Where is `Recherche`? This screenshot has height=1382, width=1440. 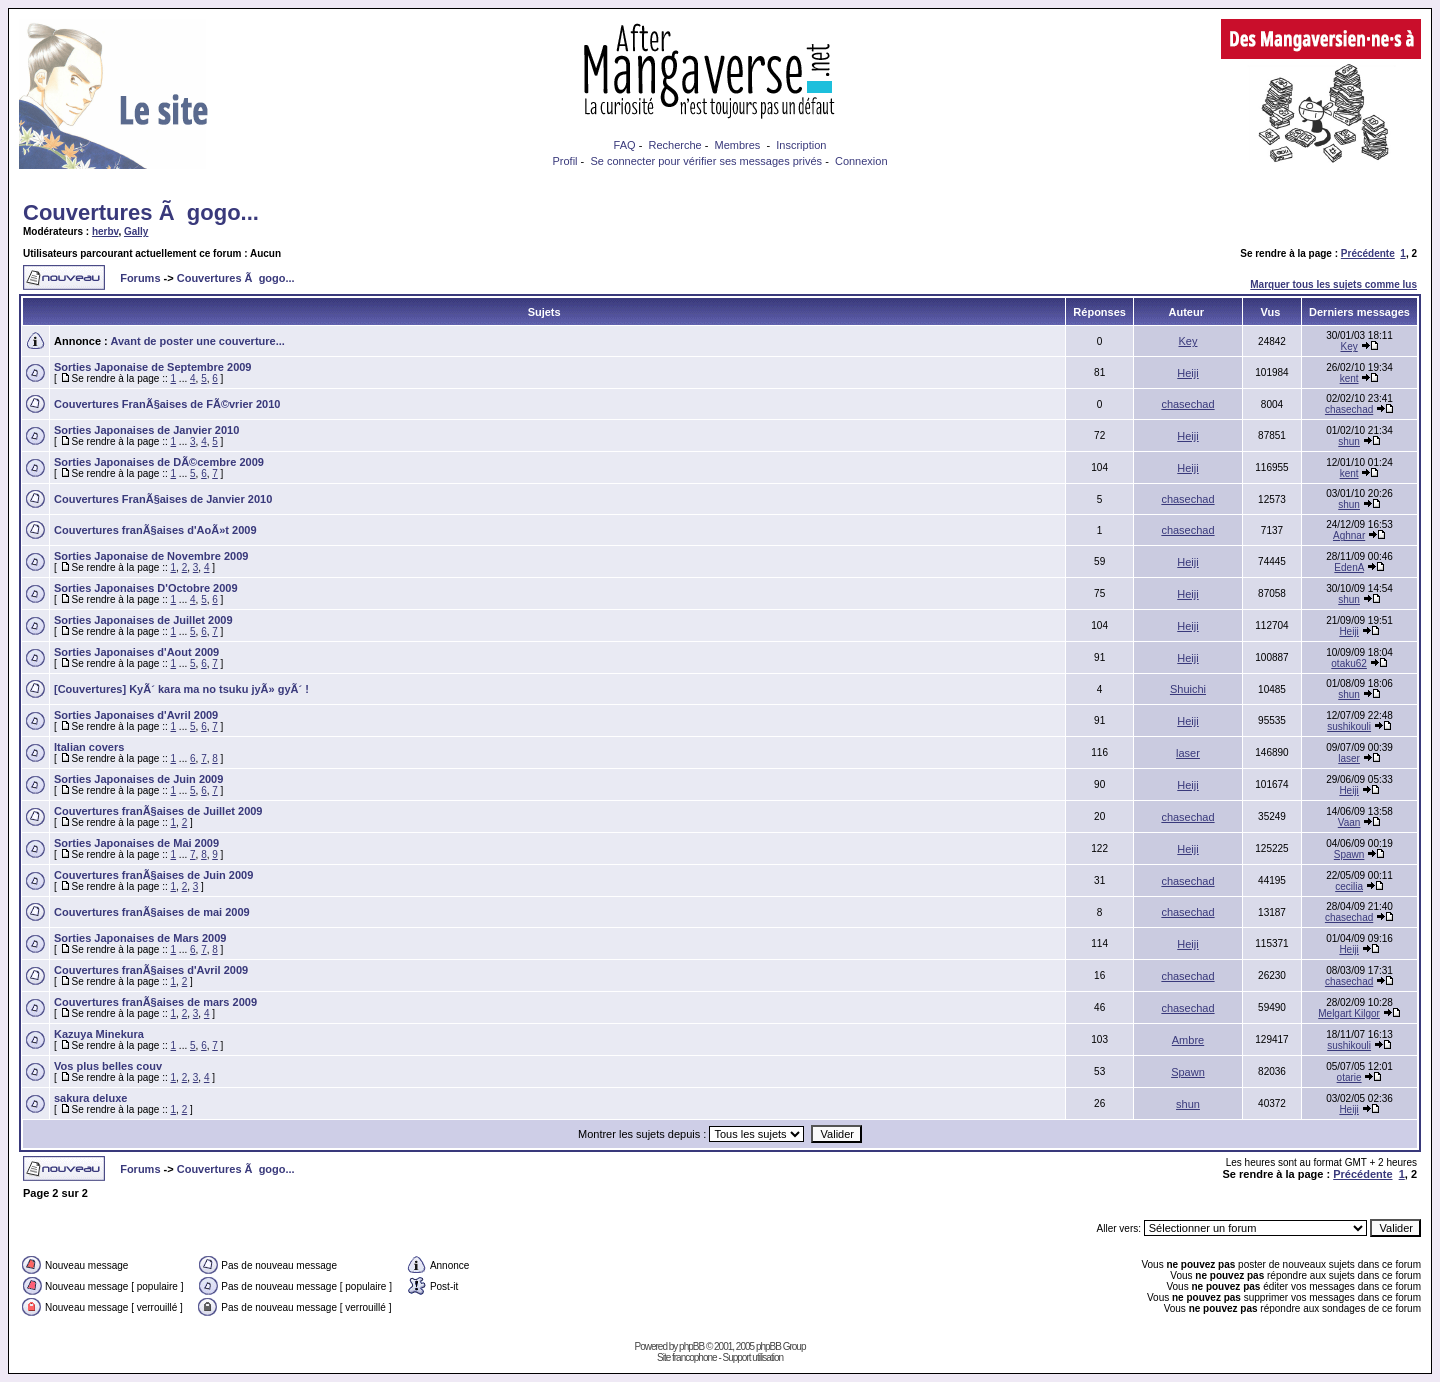
Recherche is located at coordinates (674, 145).